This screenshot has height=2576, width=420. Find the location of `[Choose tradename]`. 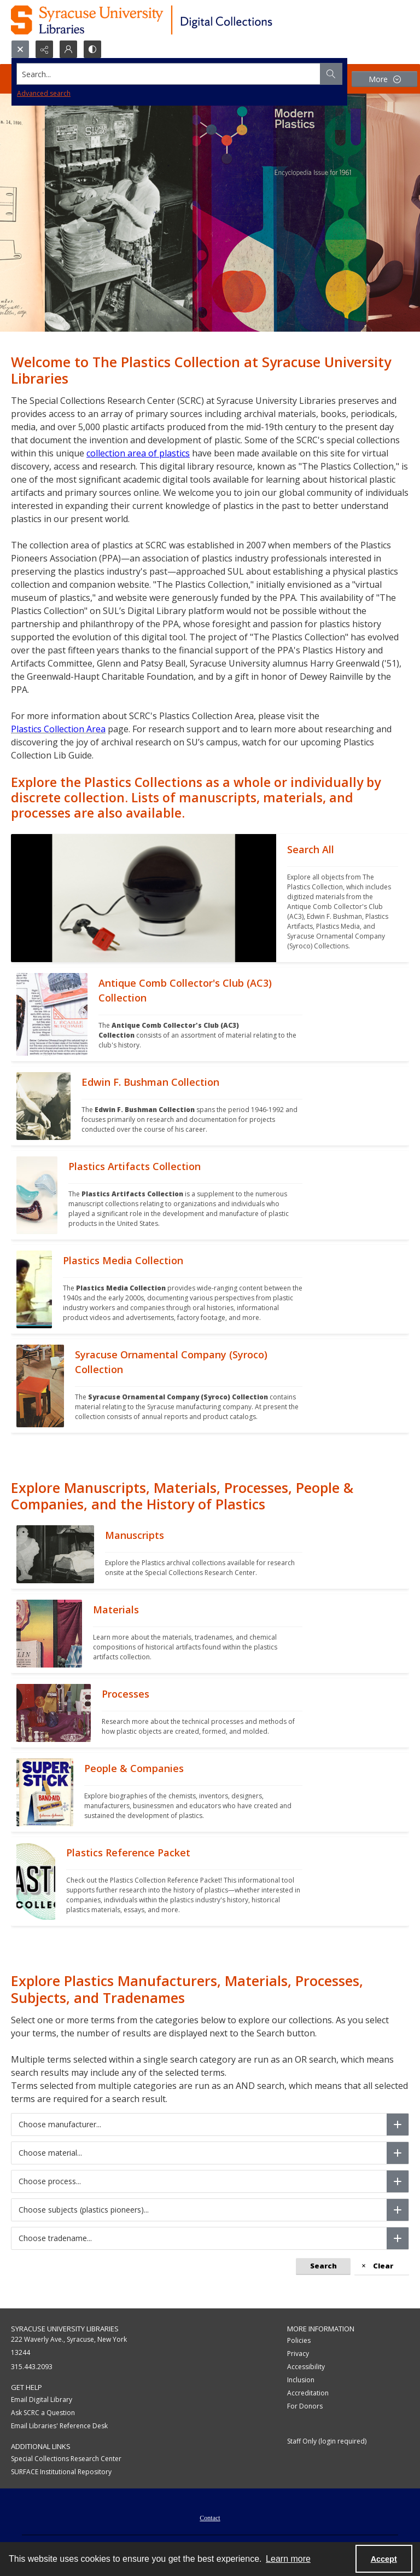

[Choose tradename] is located at coordinates (398, 2238).